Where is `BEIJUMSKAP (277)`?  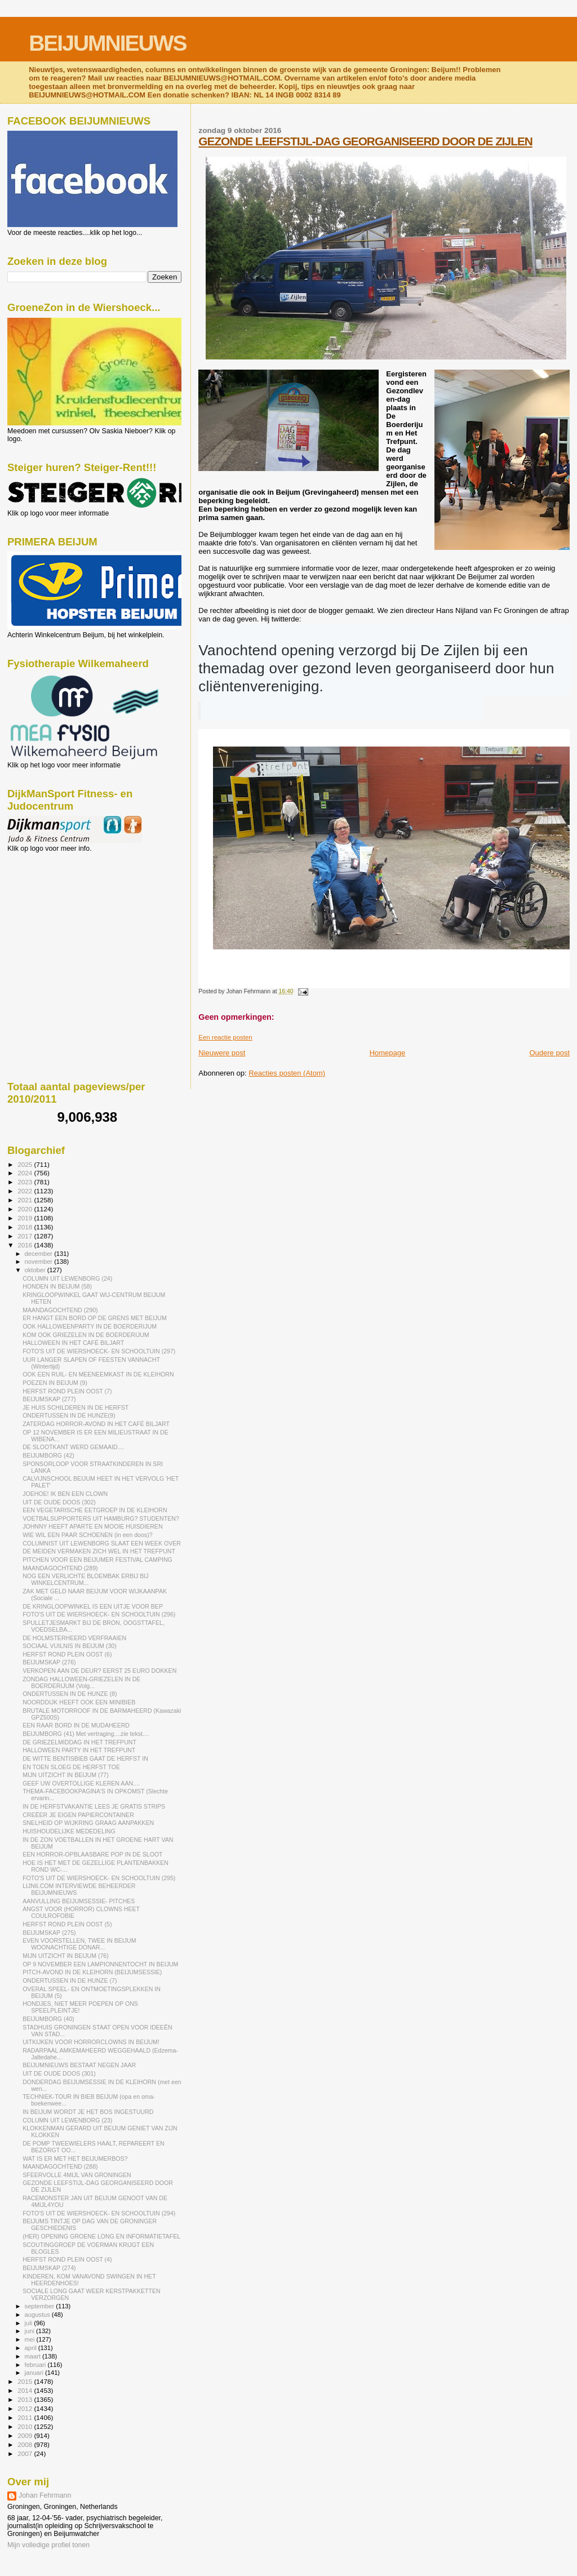 BEIJUMSKAP (277) is located at coordinates (49, 1399).